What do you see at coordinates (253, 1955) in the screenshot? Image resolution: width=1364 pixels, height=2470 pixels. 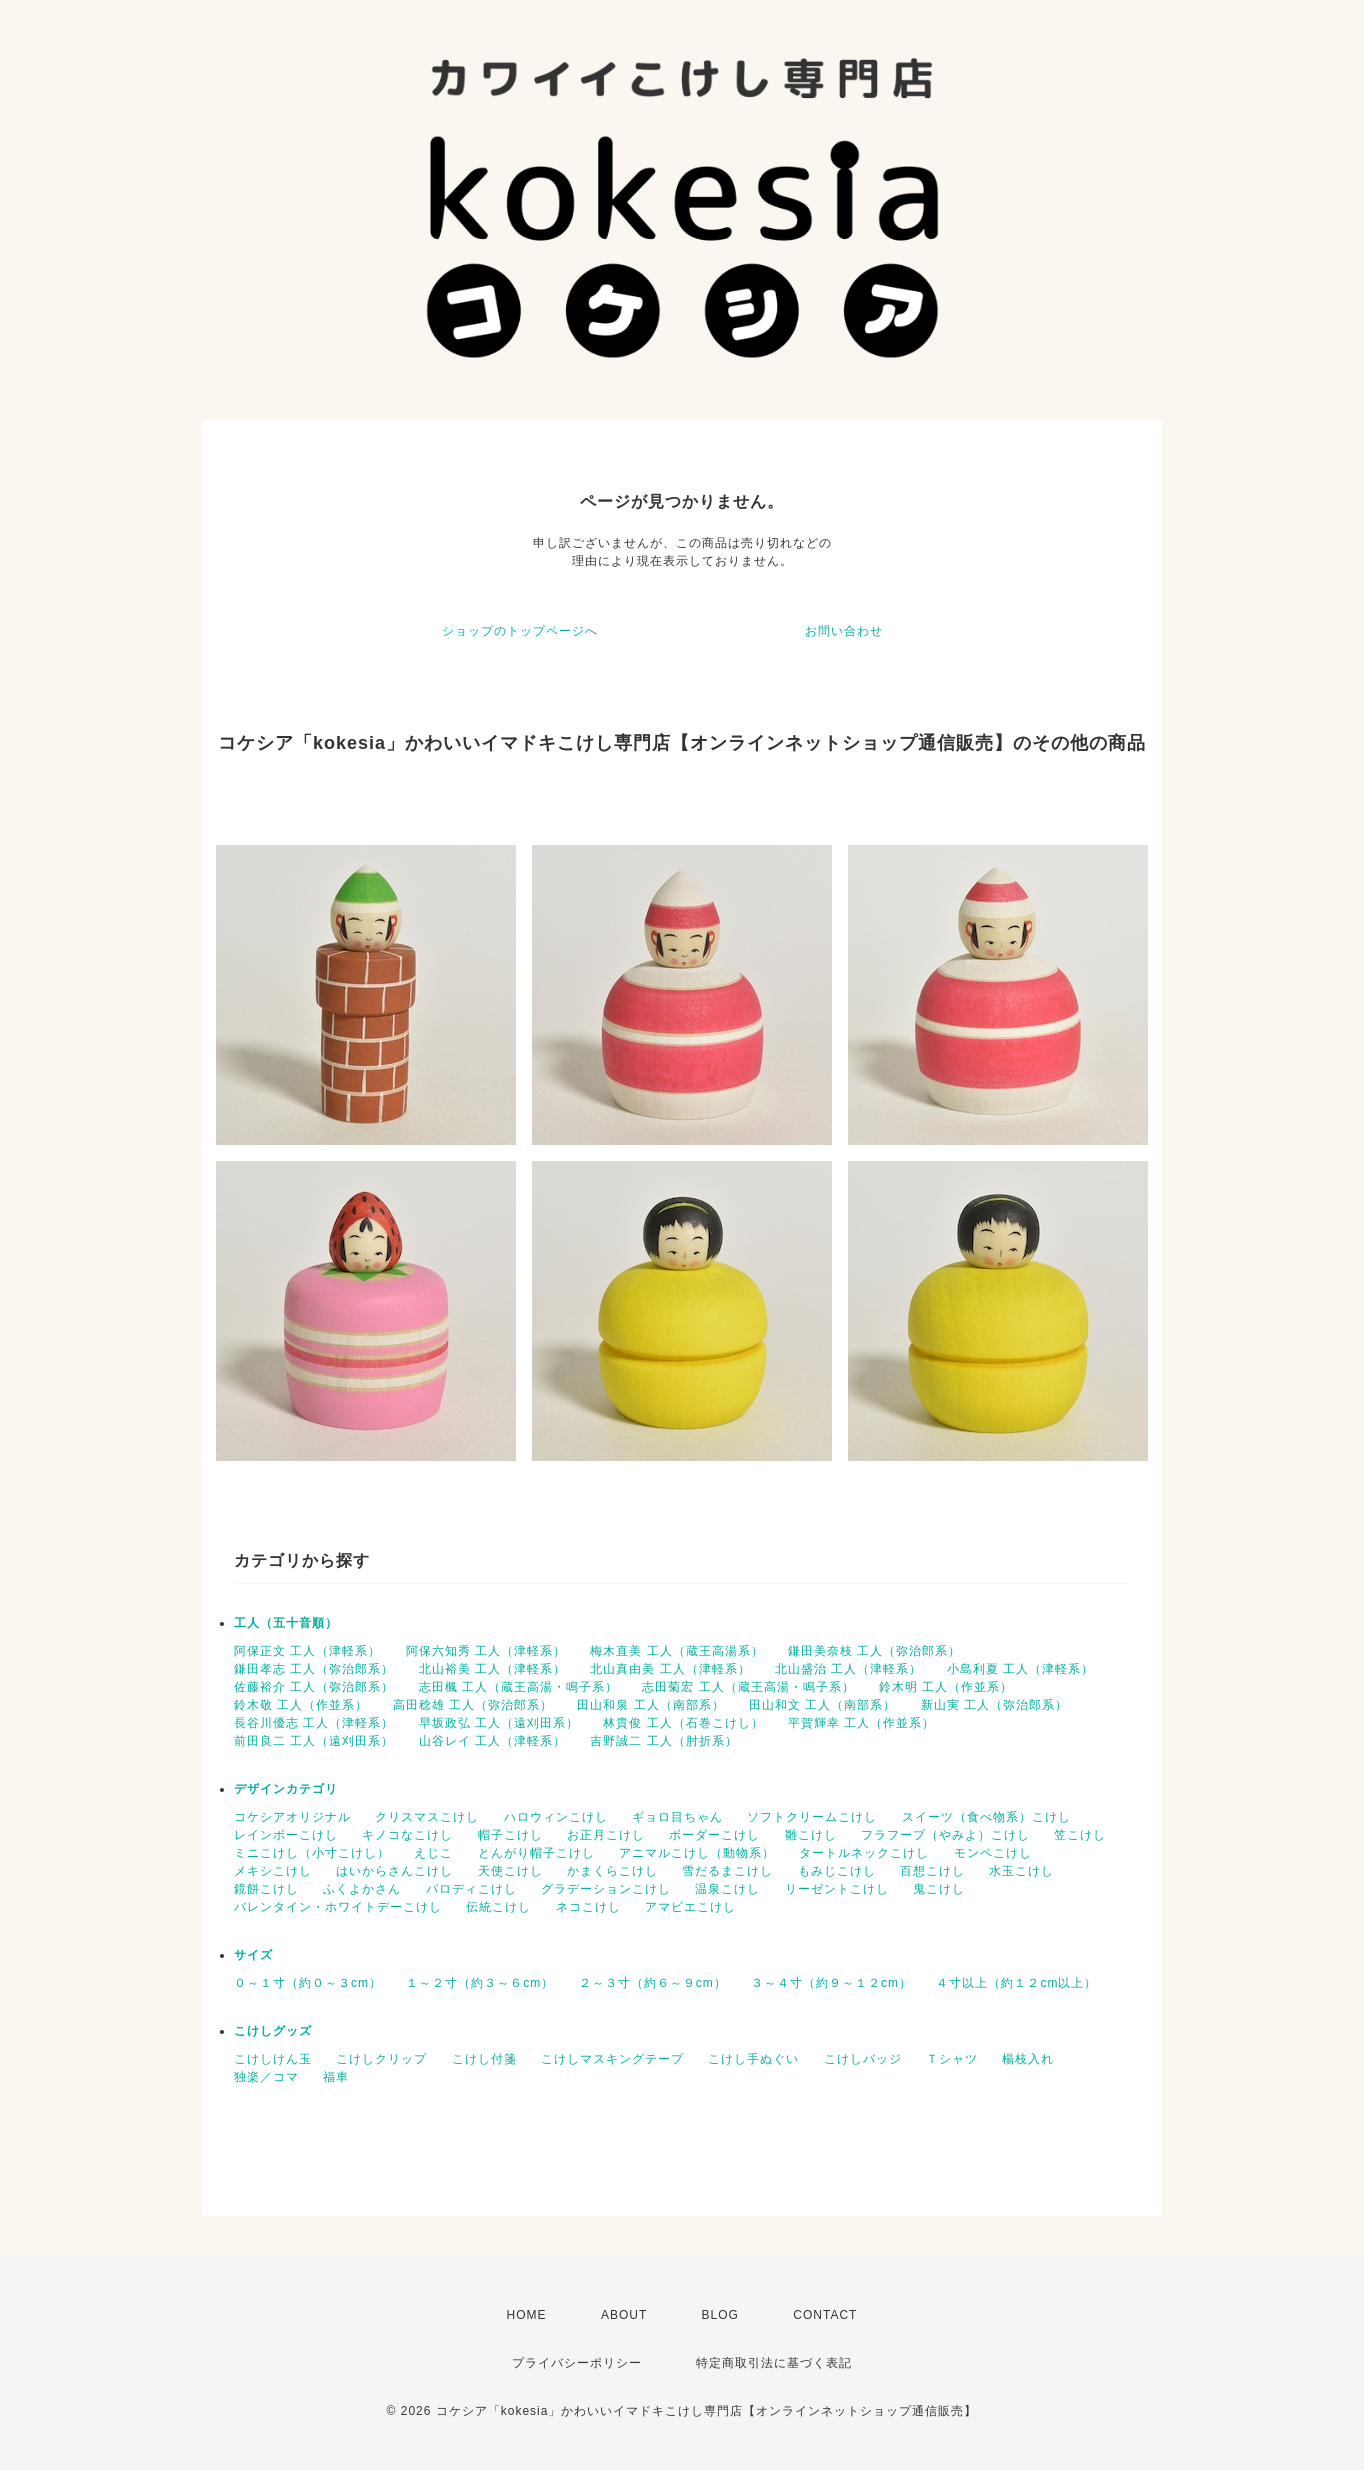 I see `サイズ` at bounding box center [253, 1955].